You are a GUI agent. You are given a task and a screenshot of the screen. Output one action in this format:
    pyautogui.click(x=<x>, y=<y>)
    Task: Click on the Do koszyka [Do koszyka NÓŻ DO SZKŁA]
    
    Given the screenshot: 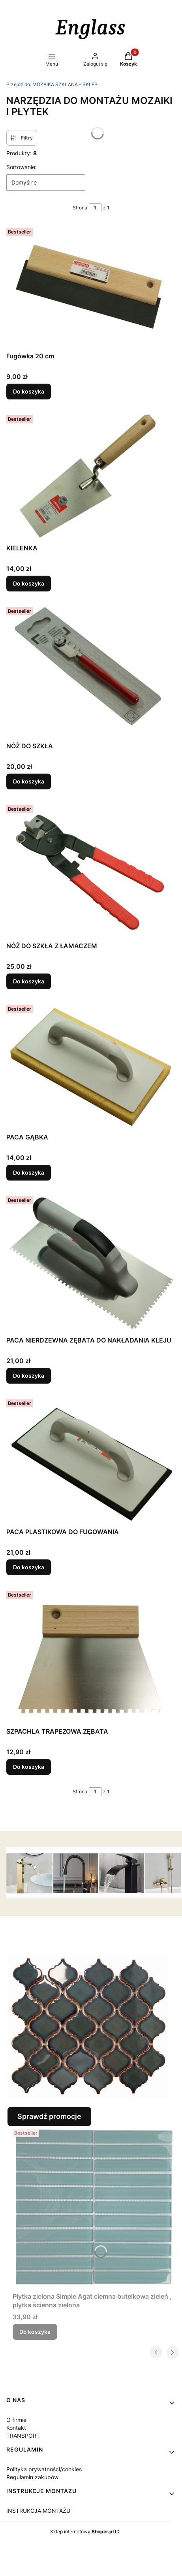 What is the action you would take?
    pyautogui.click(x=28, y=781)
    